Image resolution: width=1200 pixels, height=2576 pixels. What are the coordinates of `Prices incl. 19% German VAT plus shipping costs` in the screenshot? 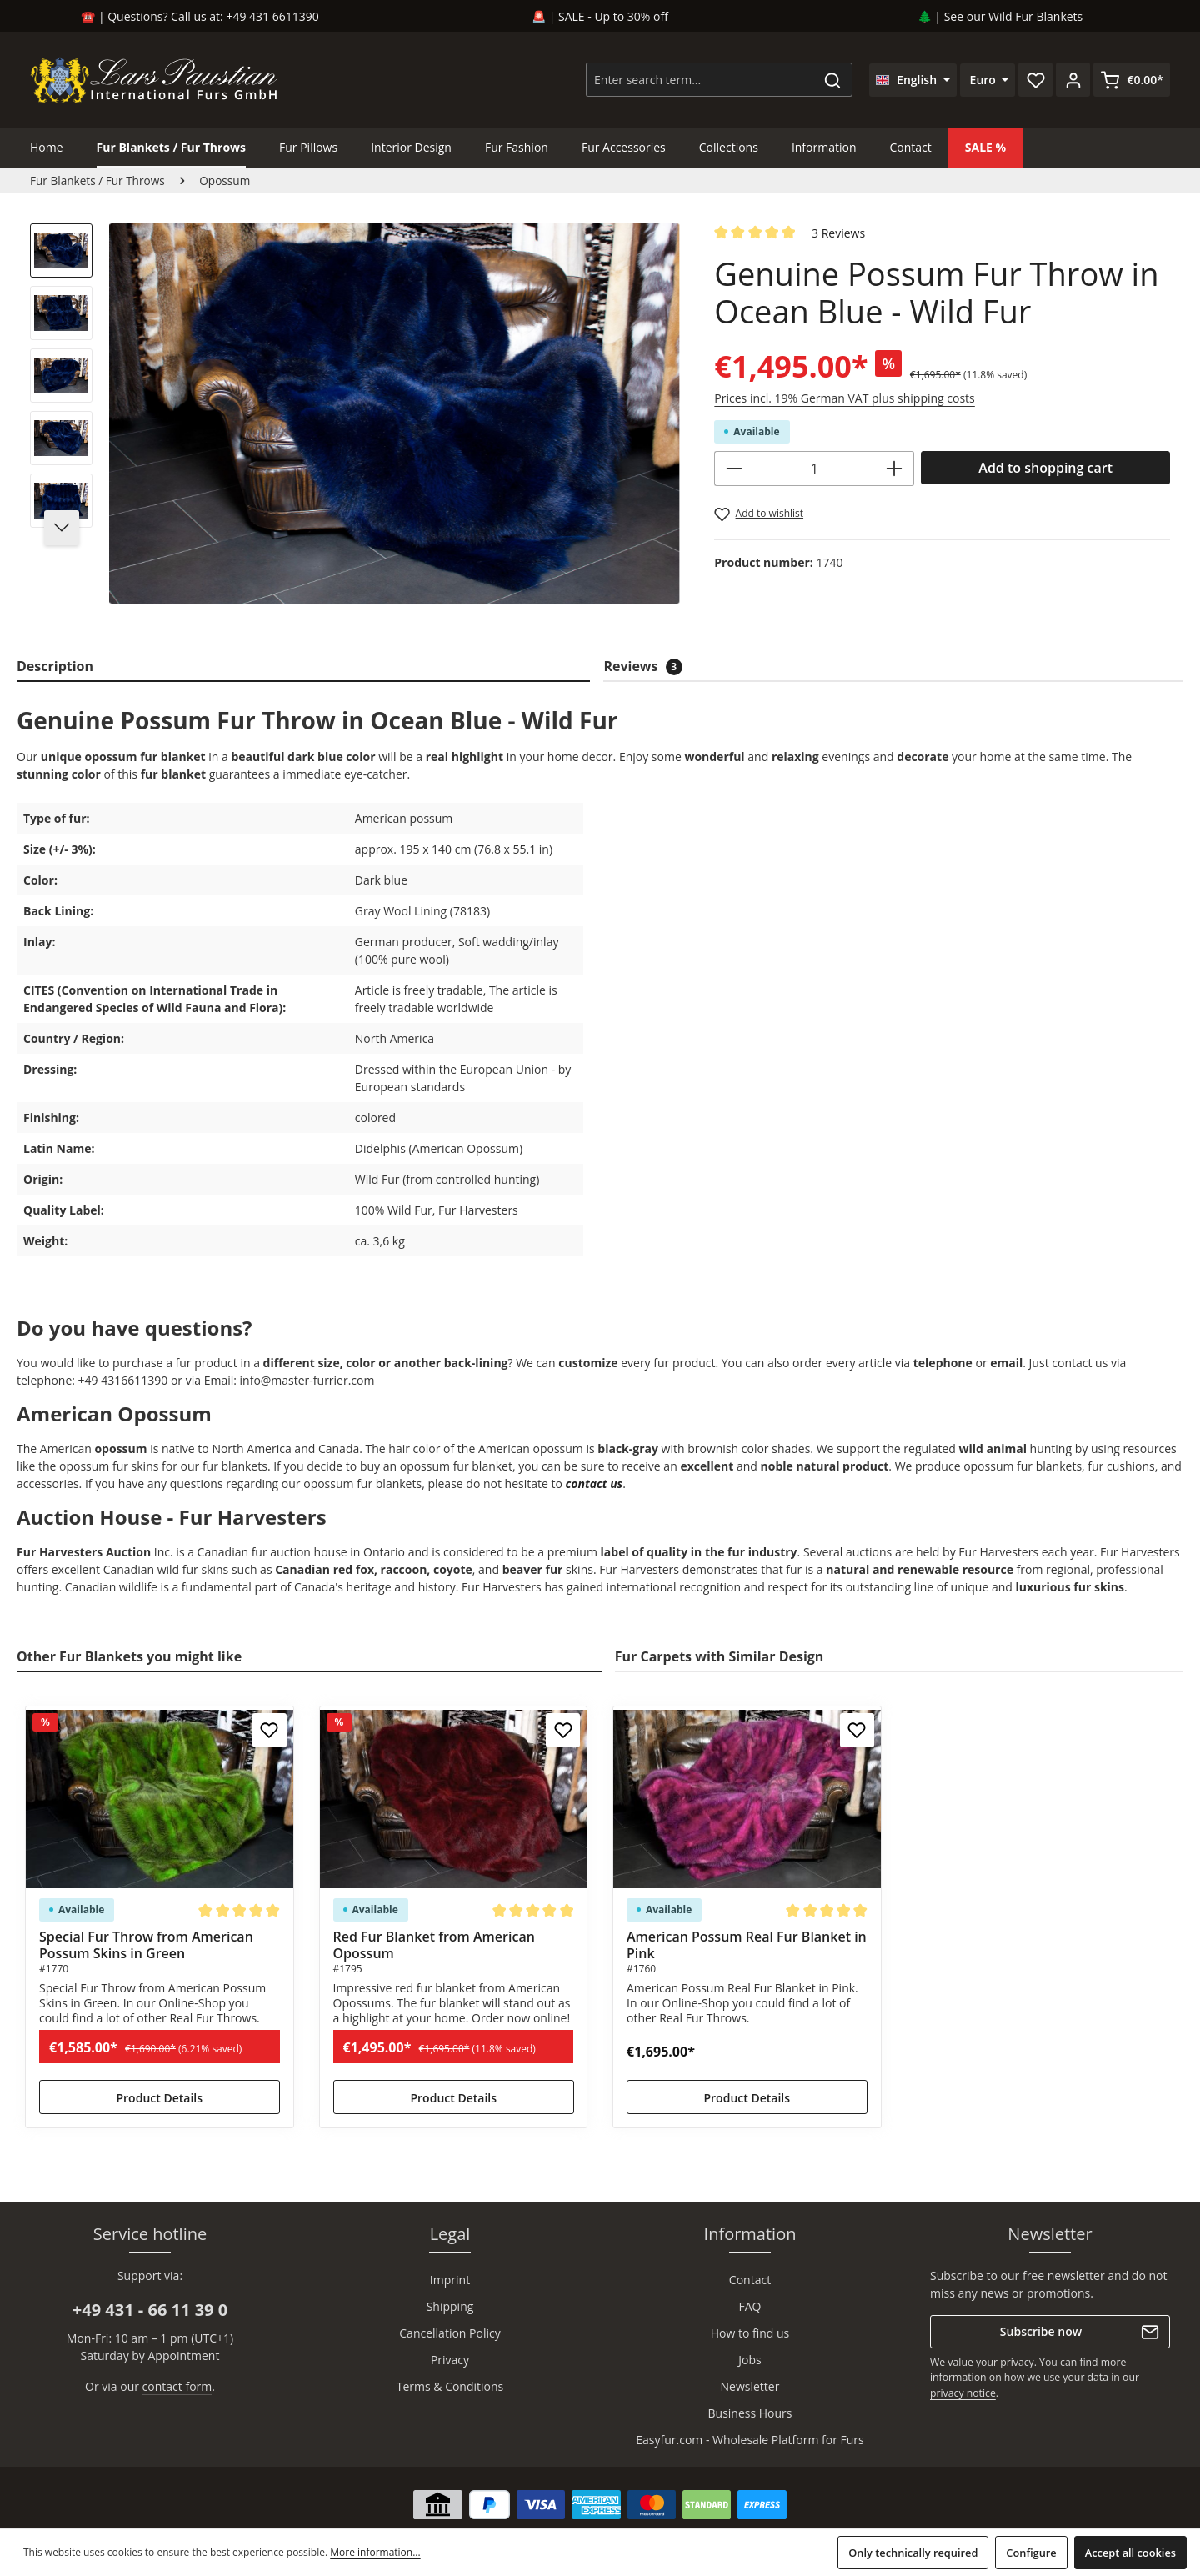 It's located at (844, 398).